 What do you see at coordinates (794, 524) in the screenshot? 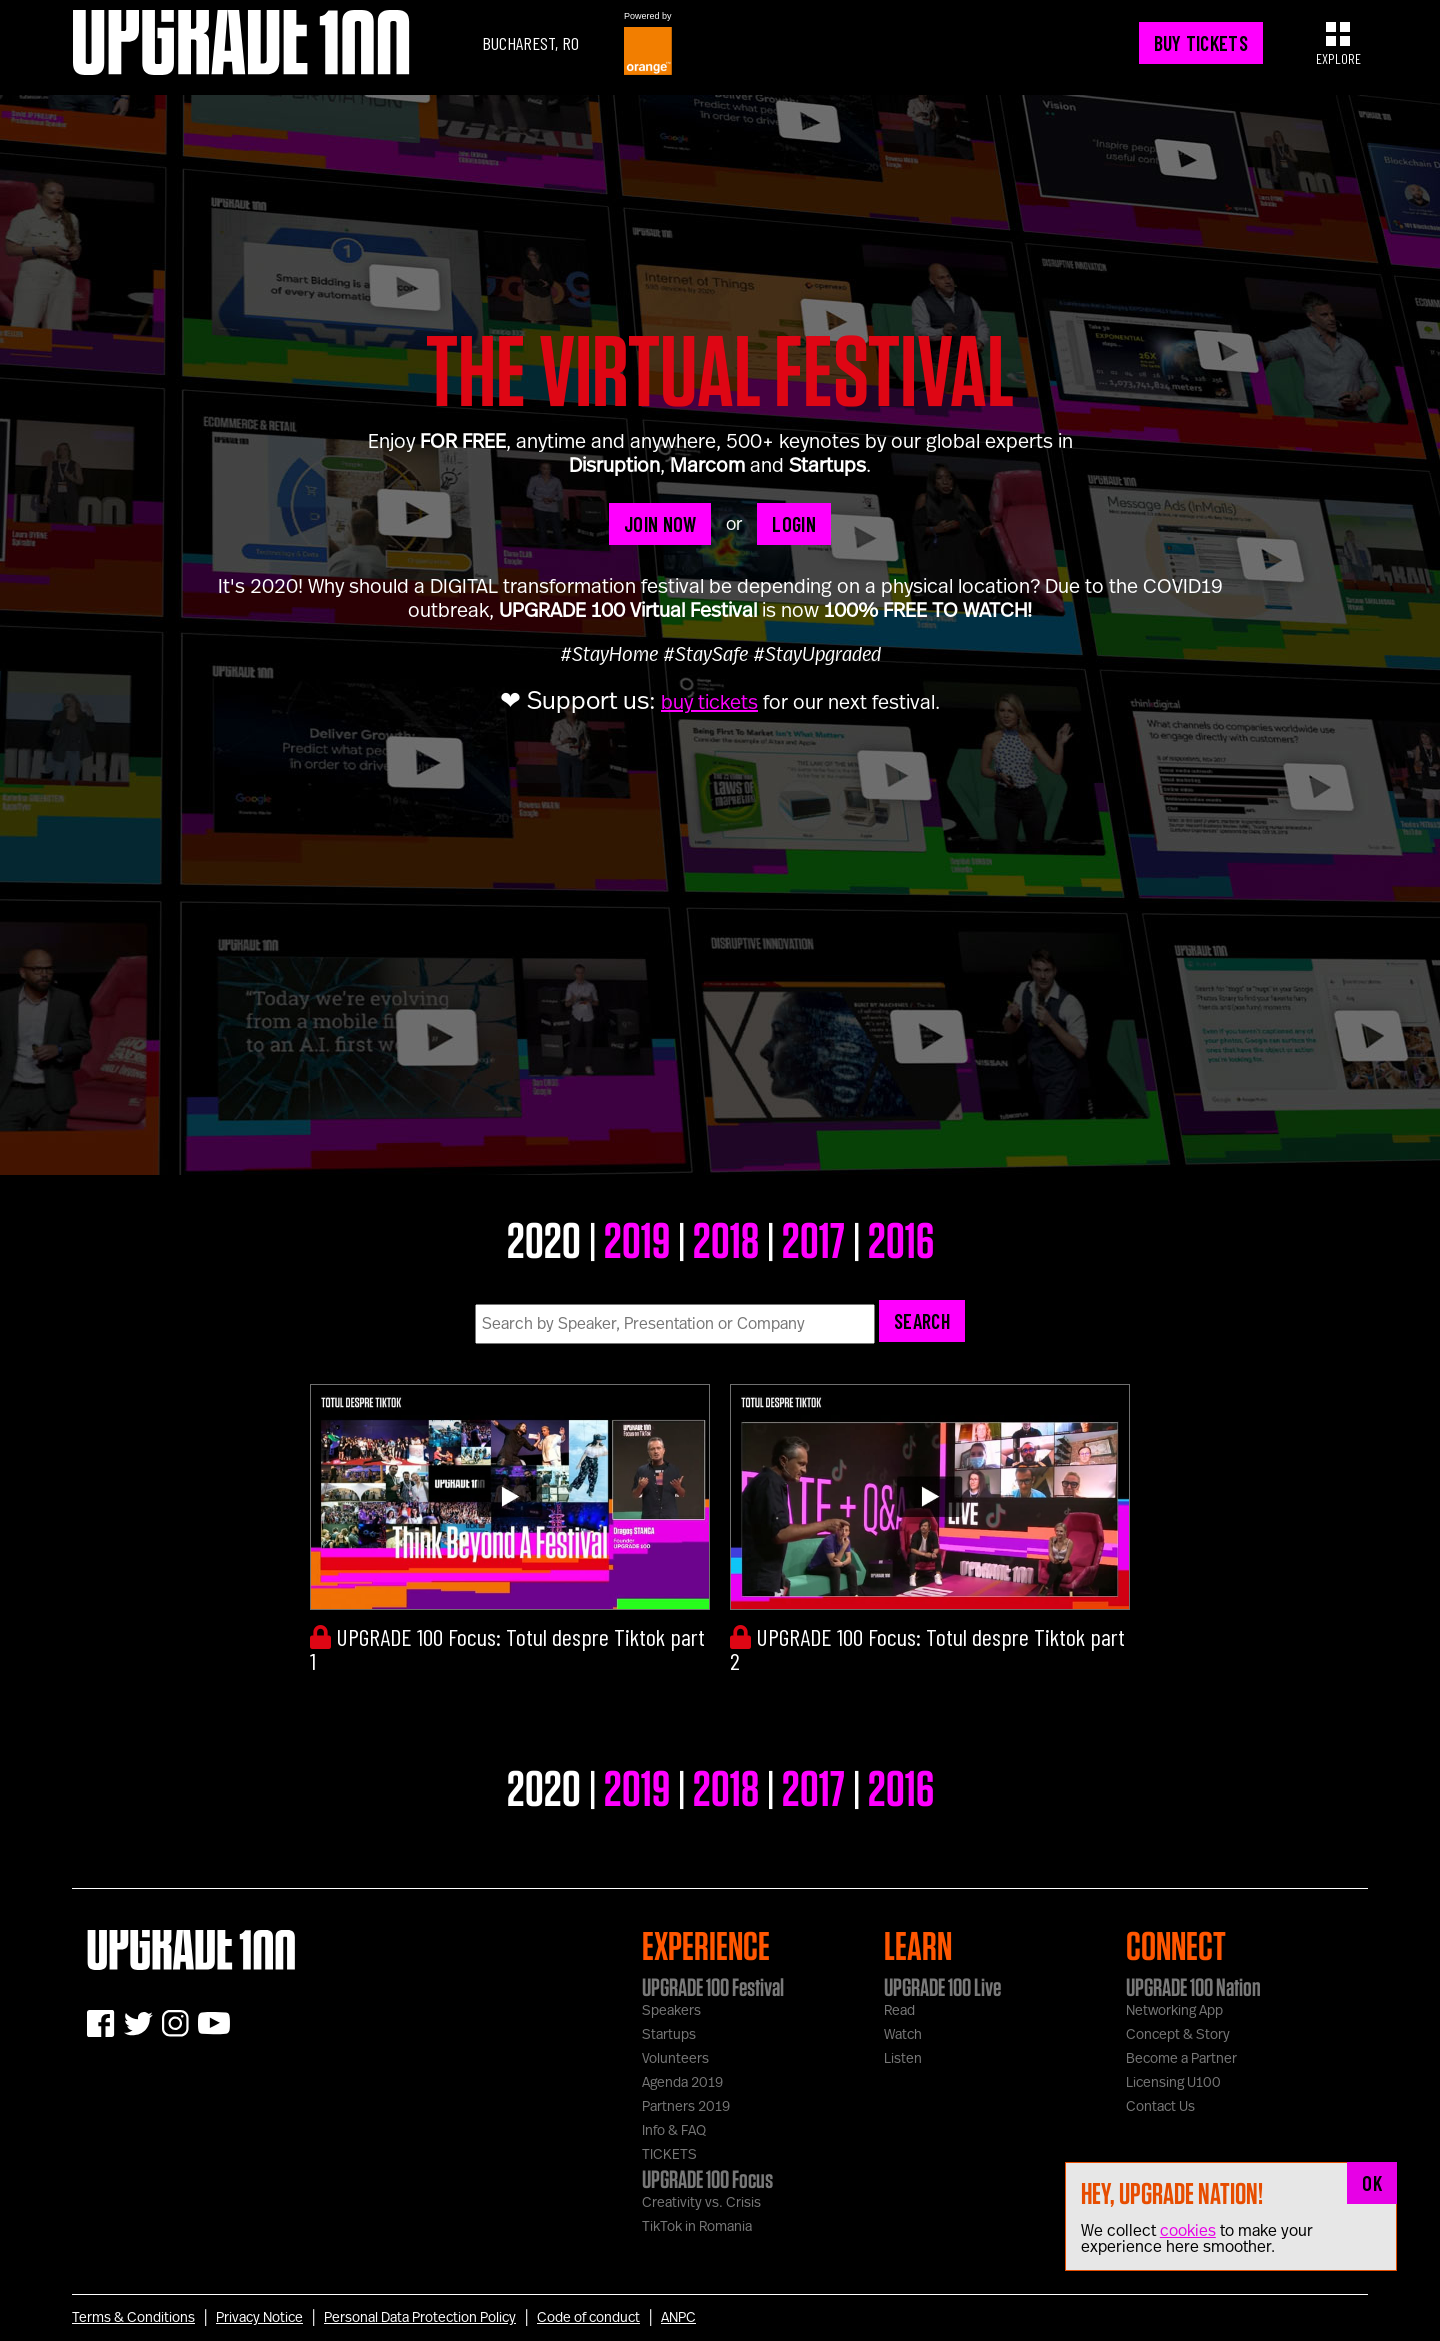
I see `LOGIN` at bounding box center [794, 524].